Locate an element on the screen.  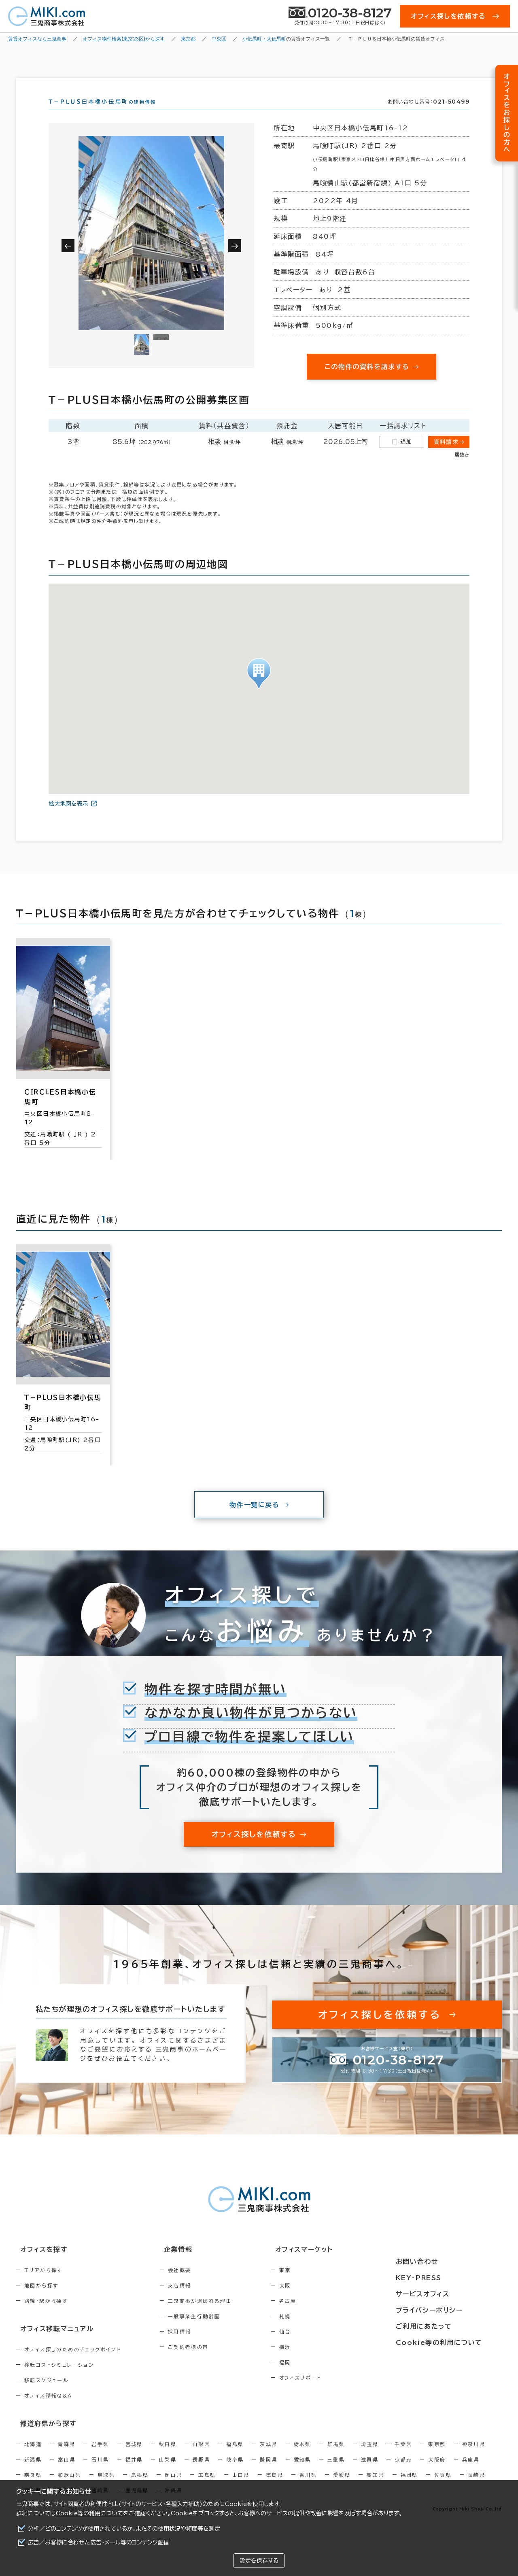
三鬼商事が選ばれる理由 is located at coordinates (217, 2315).